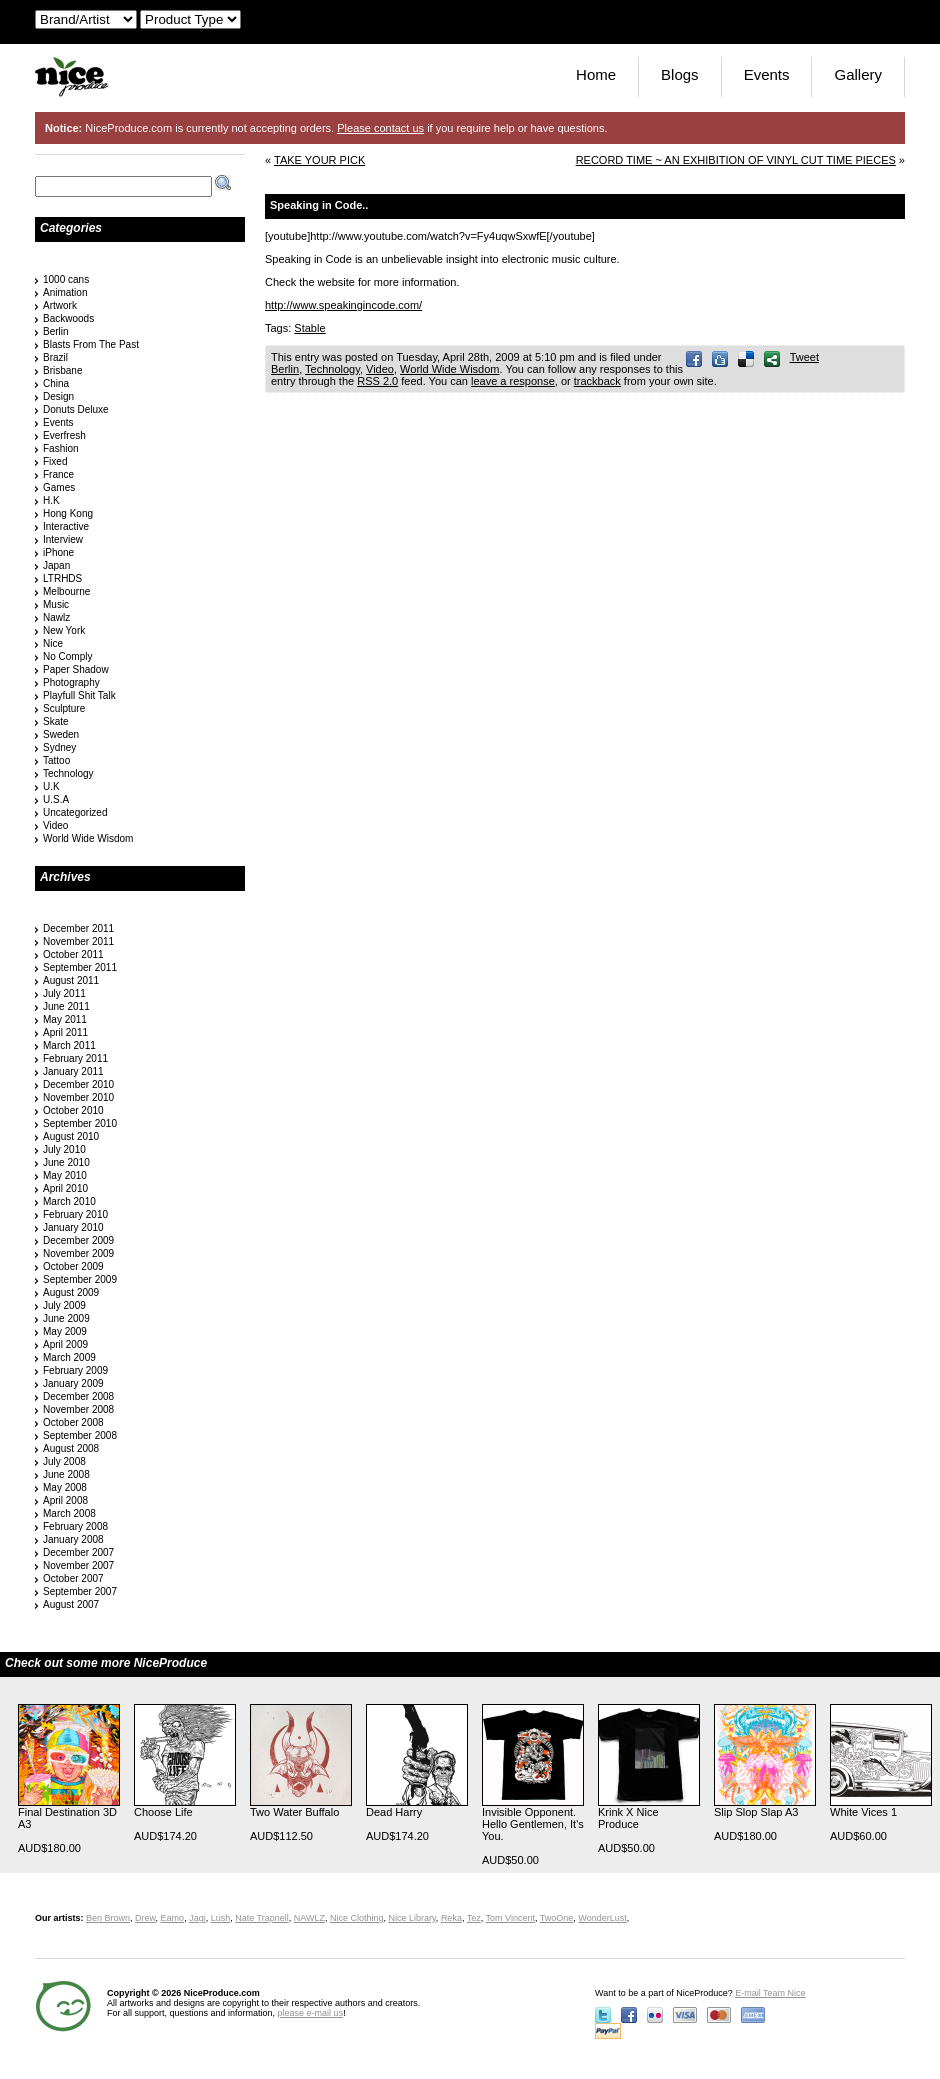 This screenshot has width=940, height=2079. What do you see at coordinates (197, 1918) in the screenshot?
I see `Jagi` at bounding box center [197, 1918].